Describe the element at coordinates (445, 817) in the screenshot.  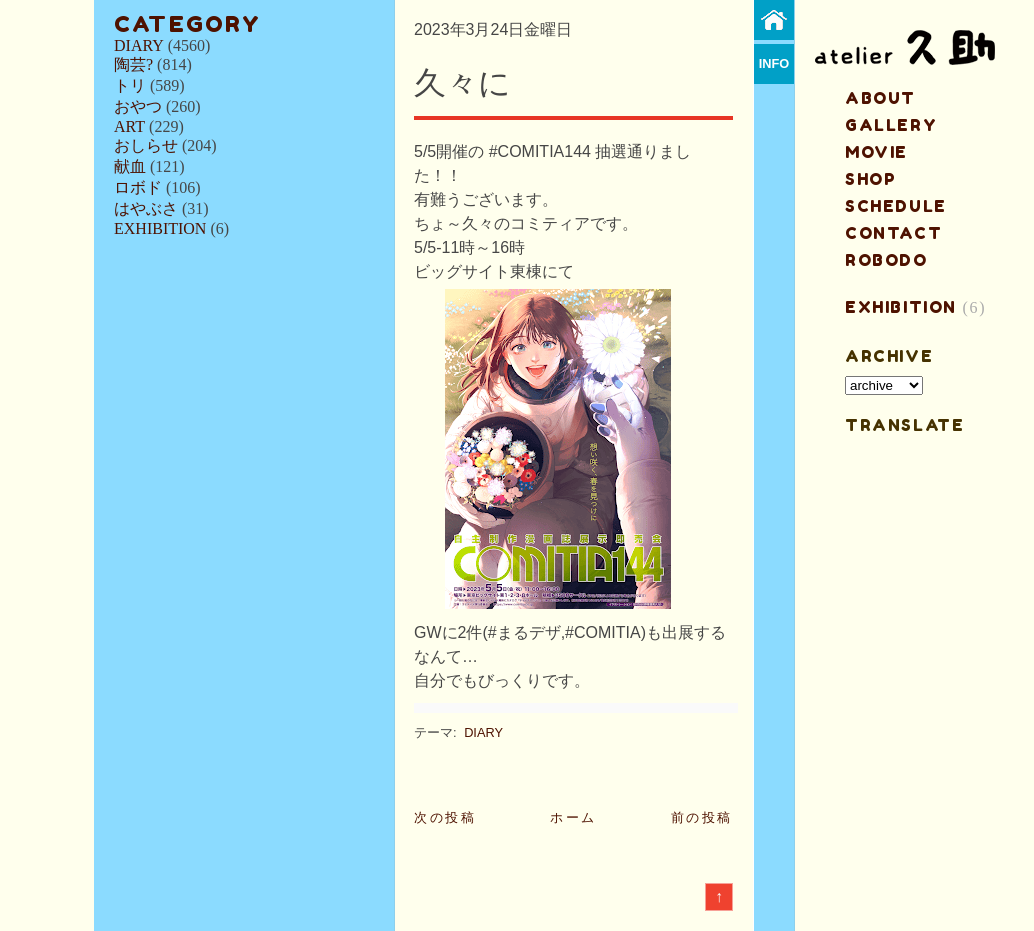
I see `次の投稿` at that location.